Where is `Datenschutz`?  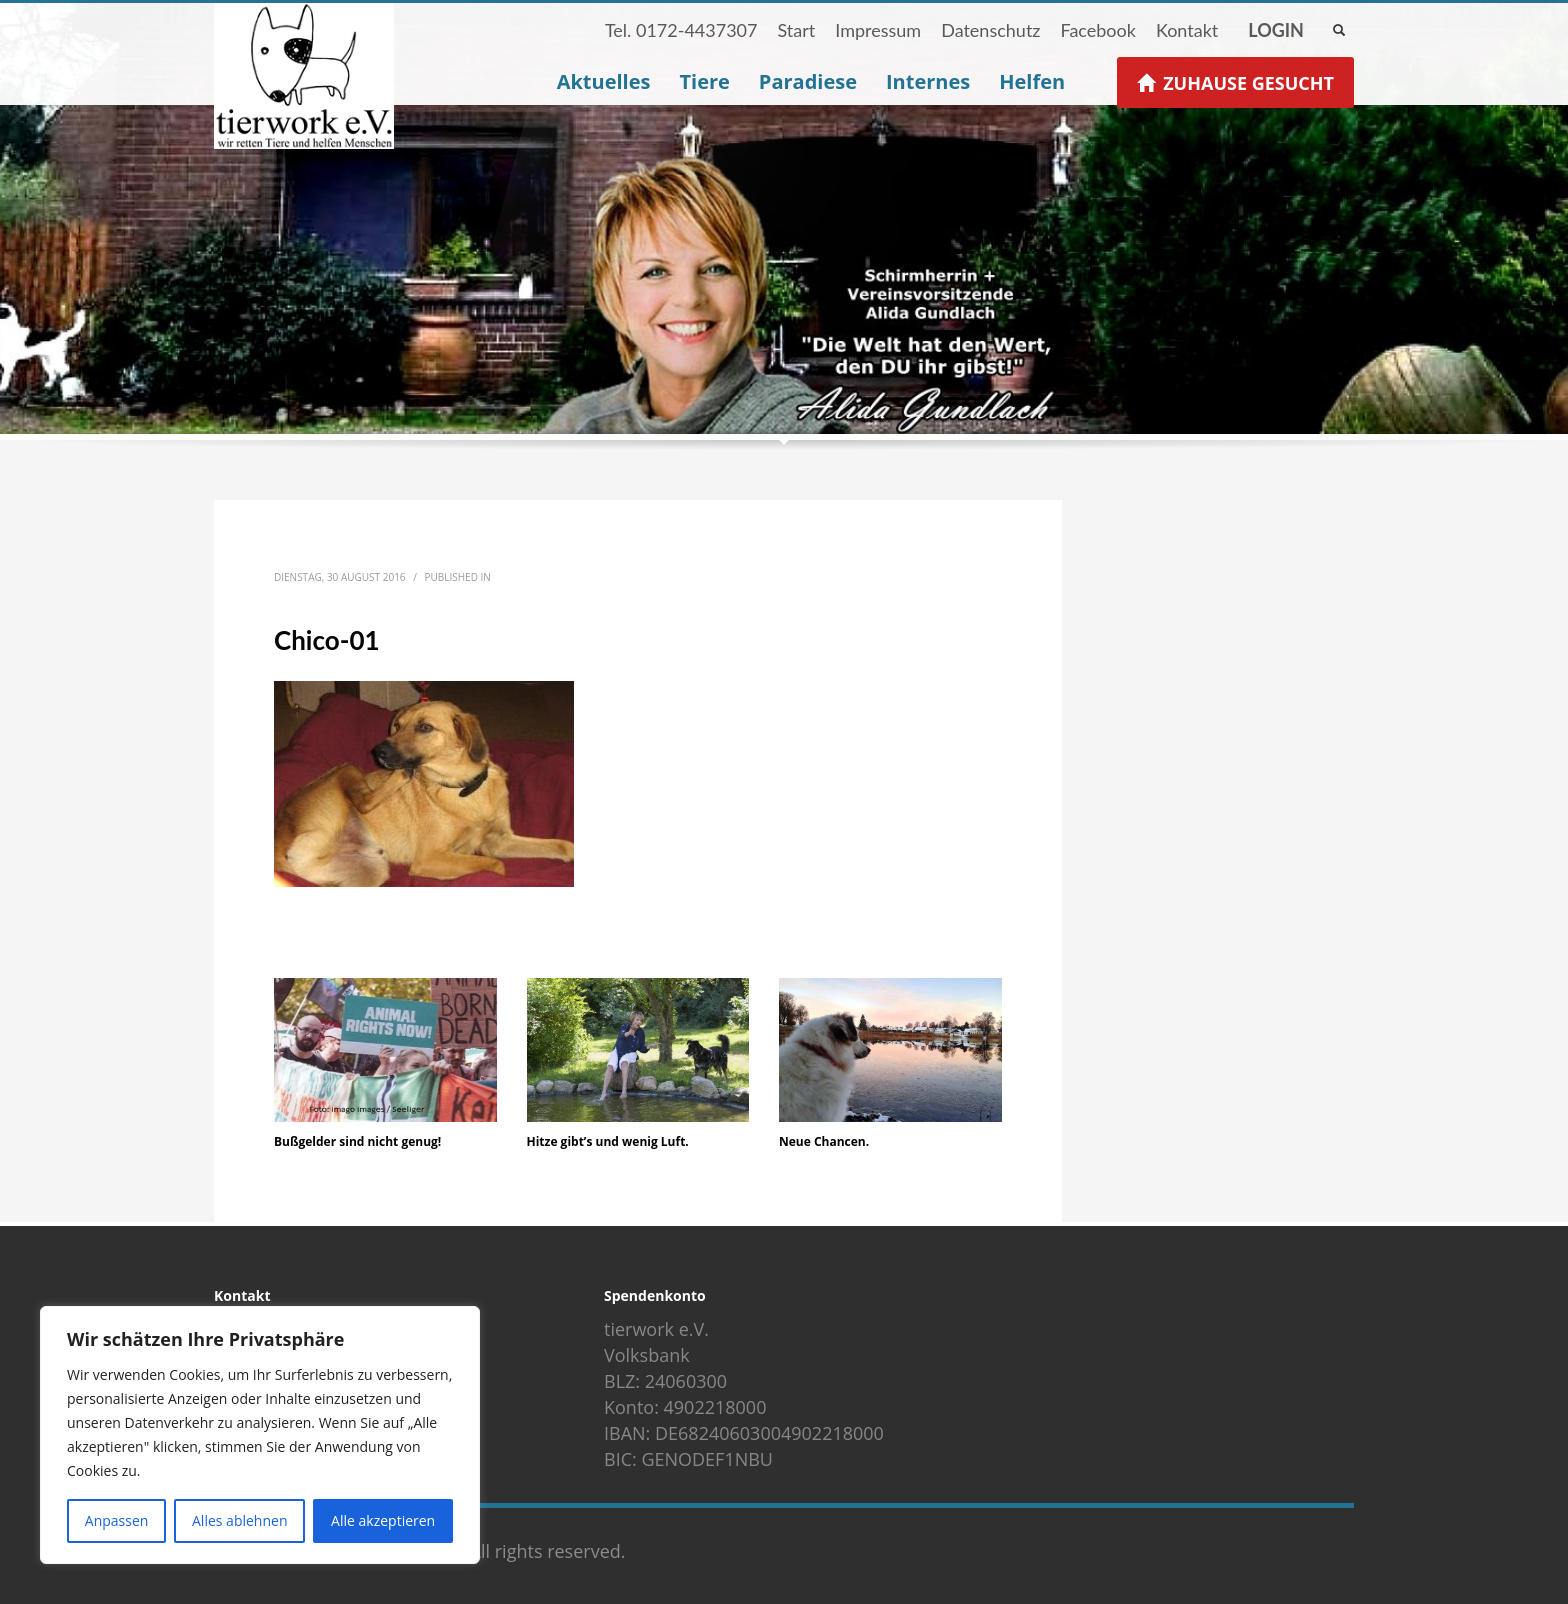 Datenschutz is located at coordinates (990, 30).